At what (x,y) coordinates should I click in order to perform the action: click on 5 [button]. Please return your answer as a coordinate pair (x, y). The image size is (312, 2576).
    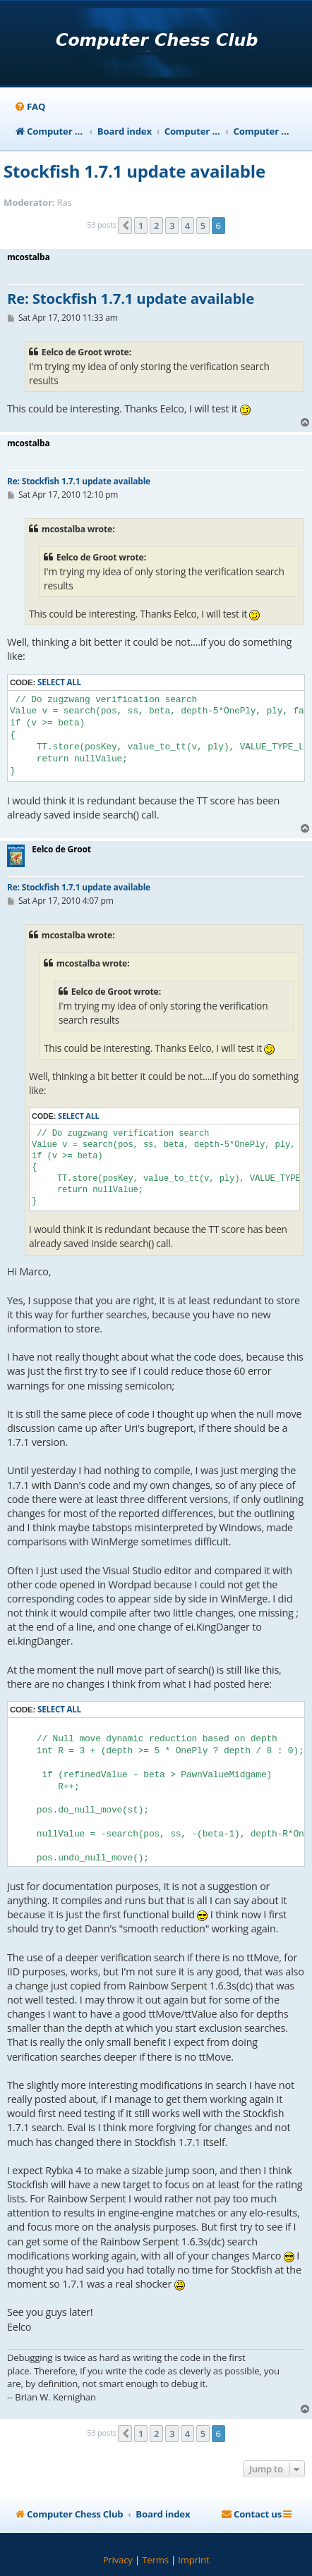
    Looking at the image, I should click on (202, 225).